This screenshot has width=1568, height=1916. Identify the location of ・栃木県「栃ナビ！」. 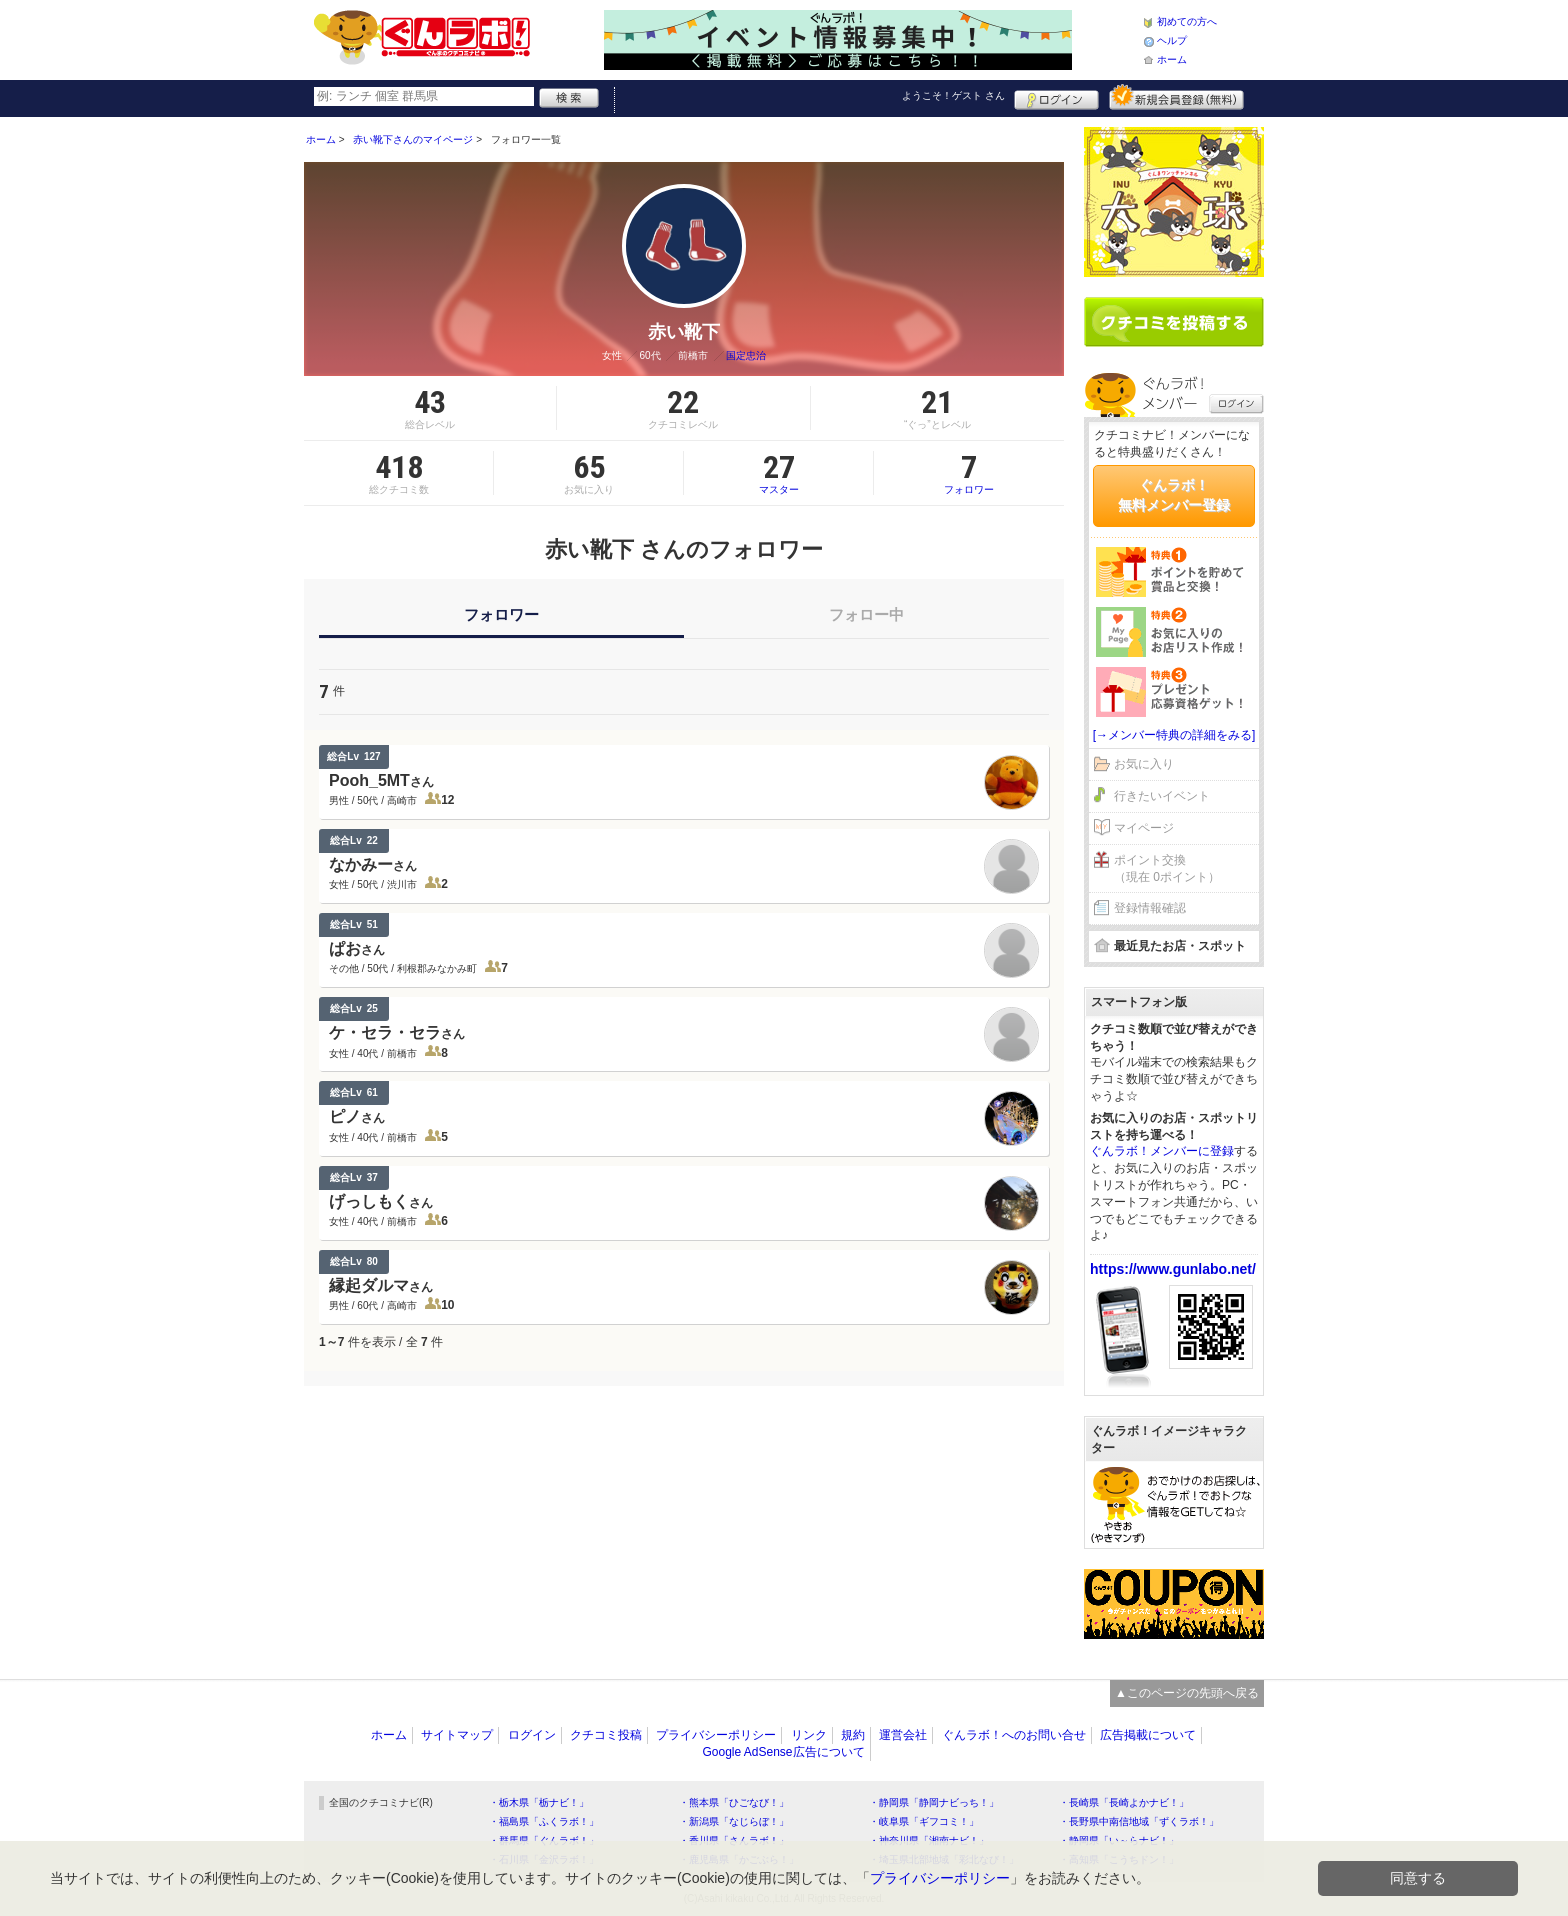
(539, 1802).